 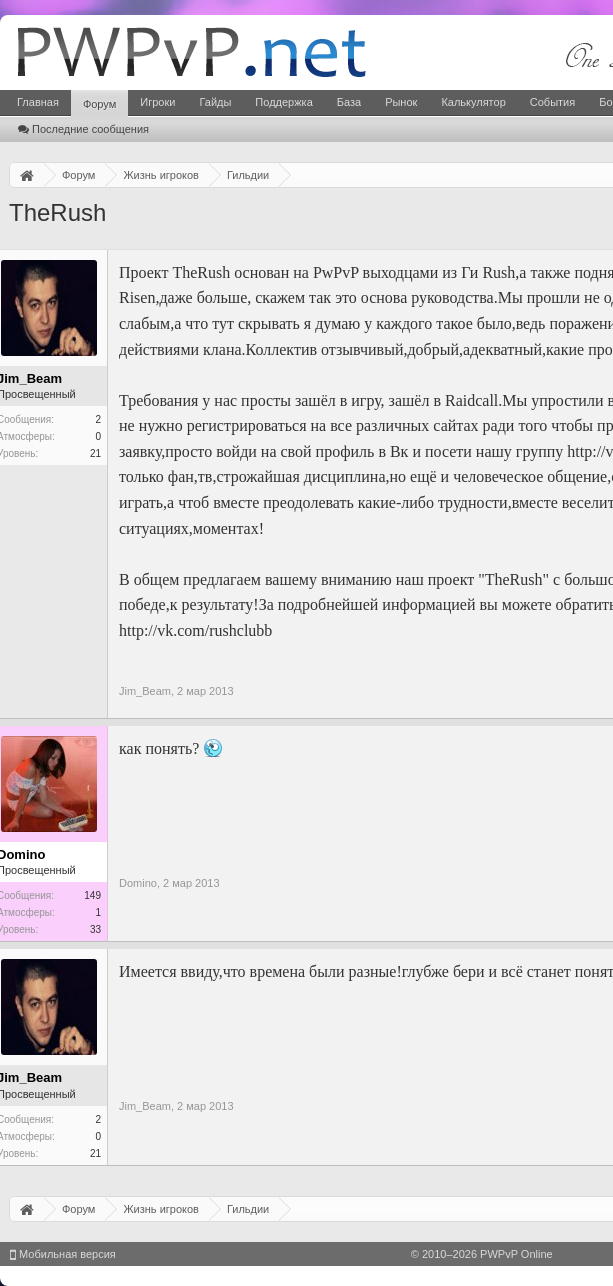 What do you see at coordinates (215, 102) in the screenshot?
I see `Гайды` at bounding box center [215, 102].